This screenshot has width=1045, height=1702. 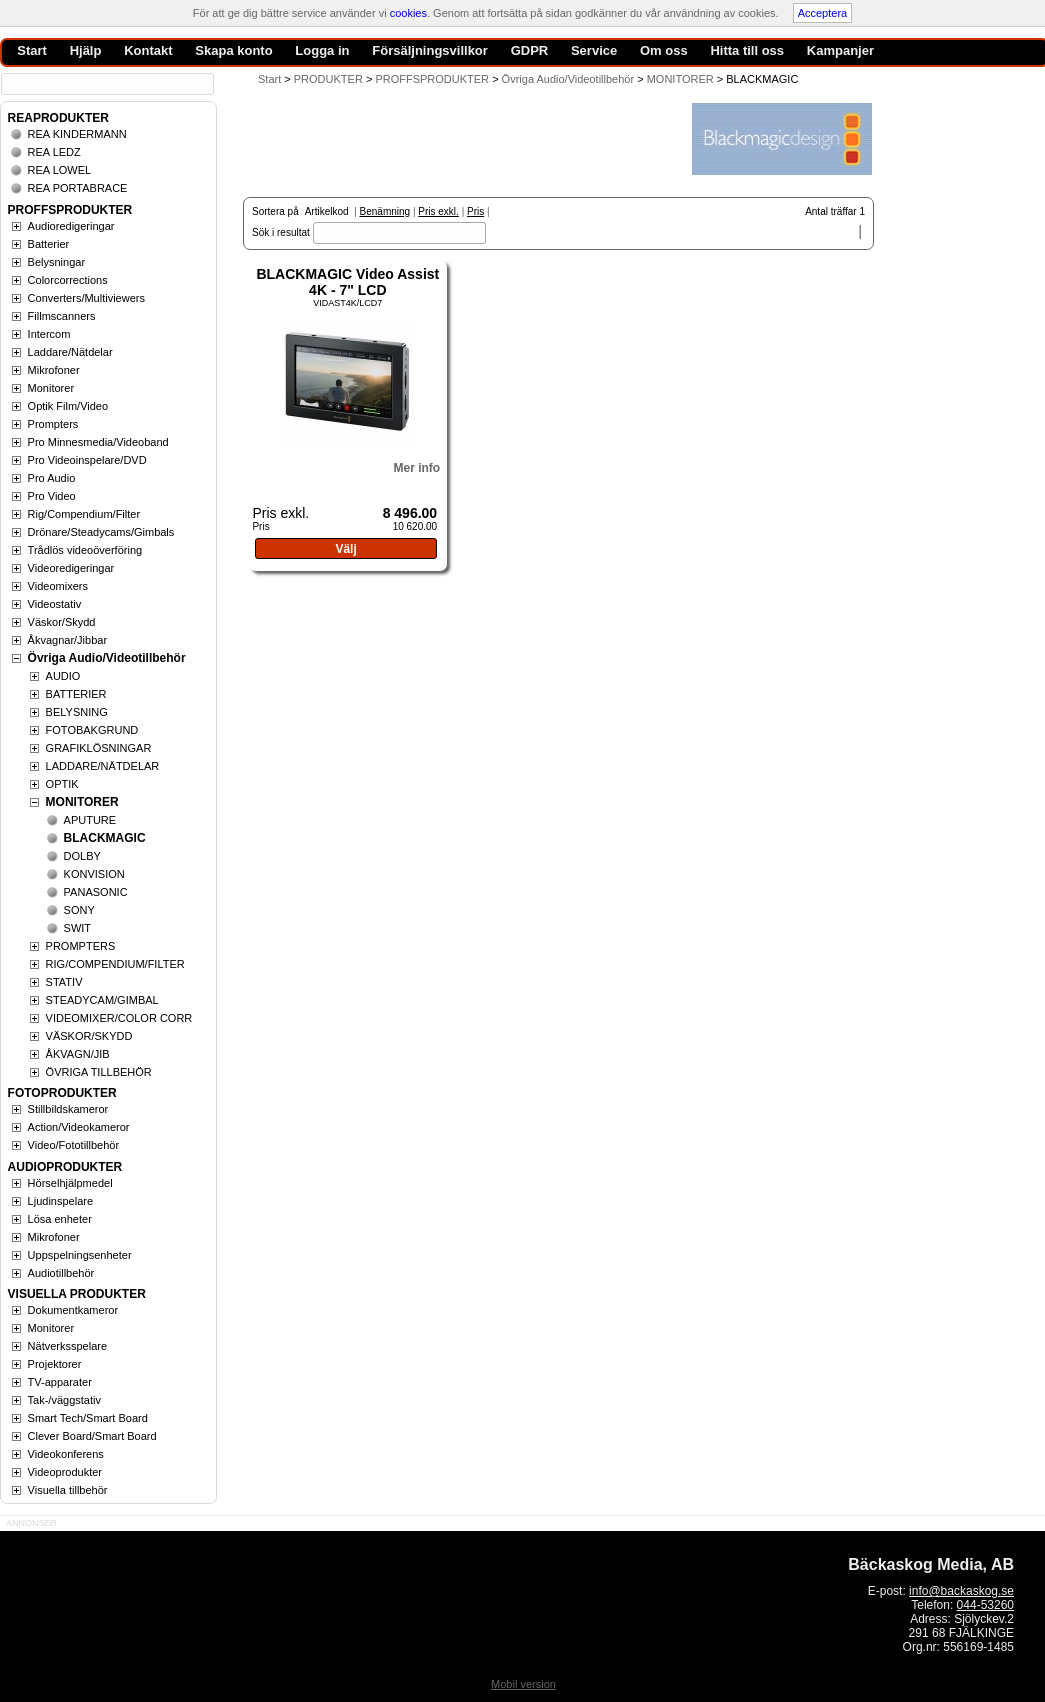 I want to click on REA LEDZ, so click(x=54, y=152).